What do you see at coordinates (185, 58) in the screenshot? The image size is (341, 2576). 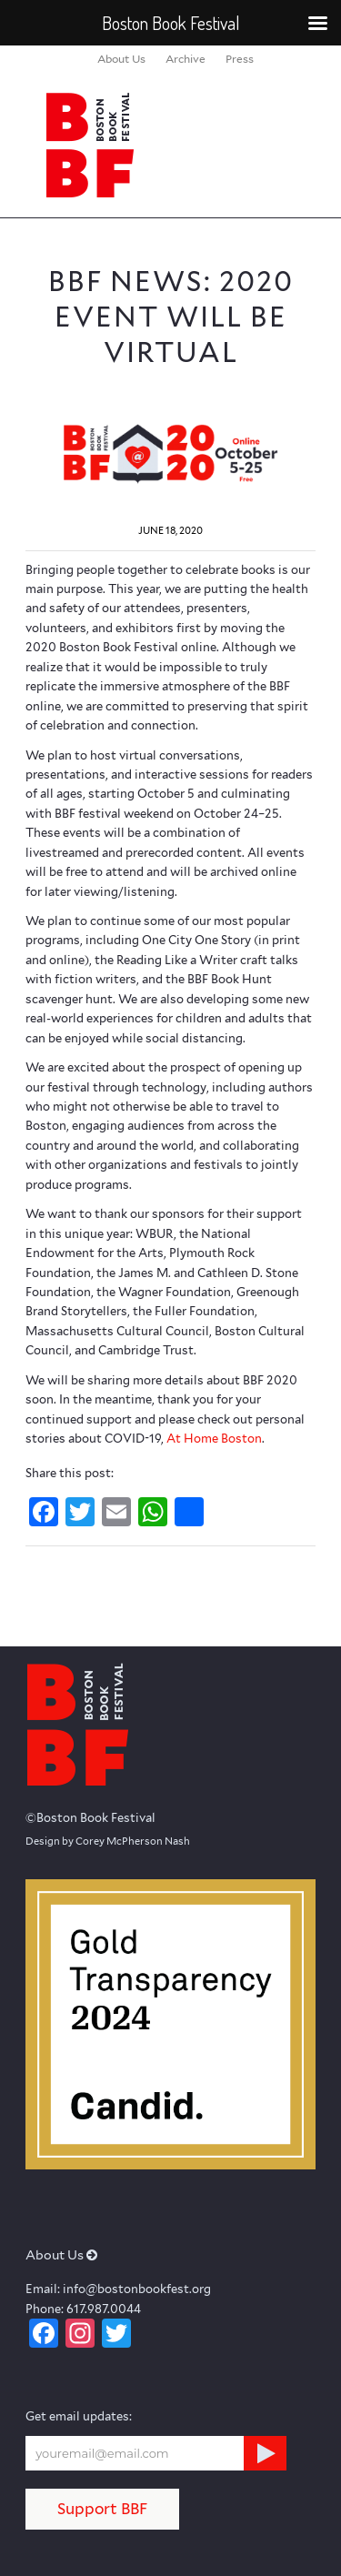 I see `Archive` at bounding box center [185, 58].